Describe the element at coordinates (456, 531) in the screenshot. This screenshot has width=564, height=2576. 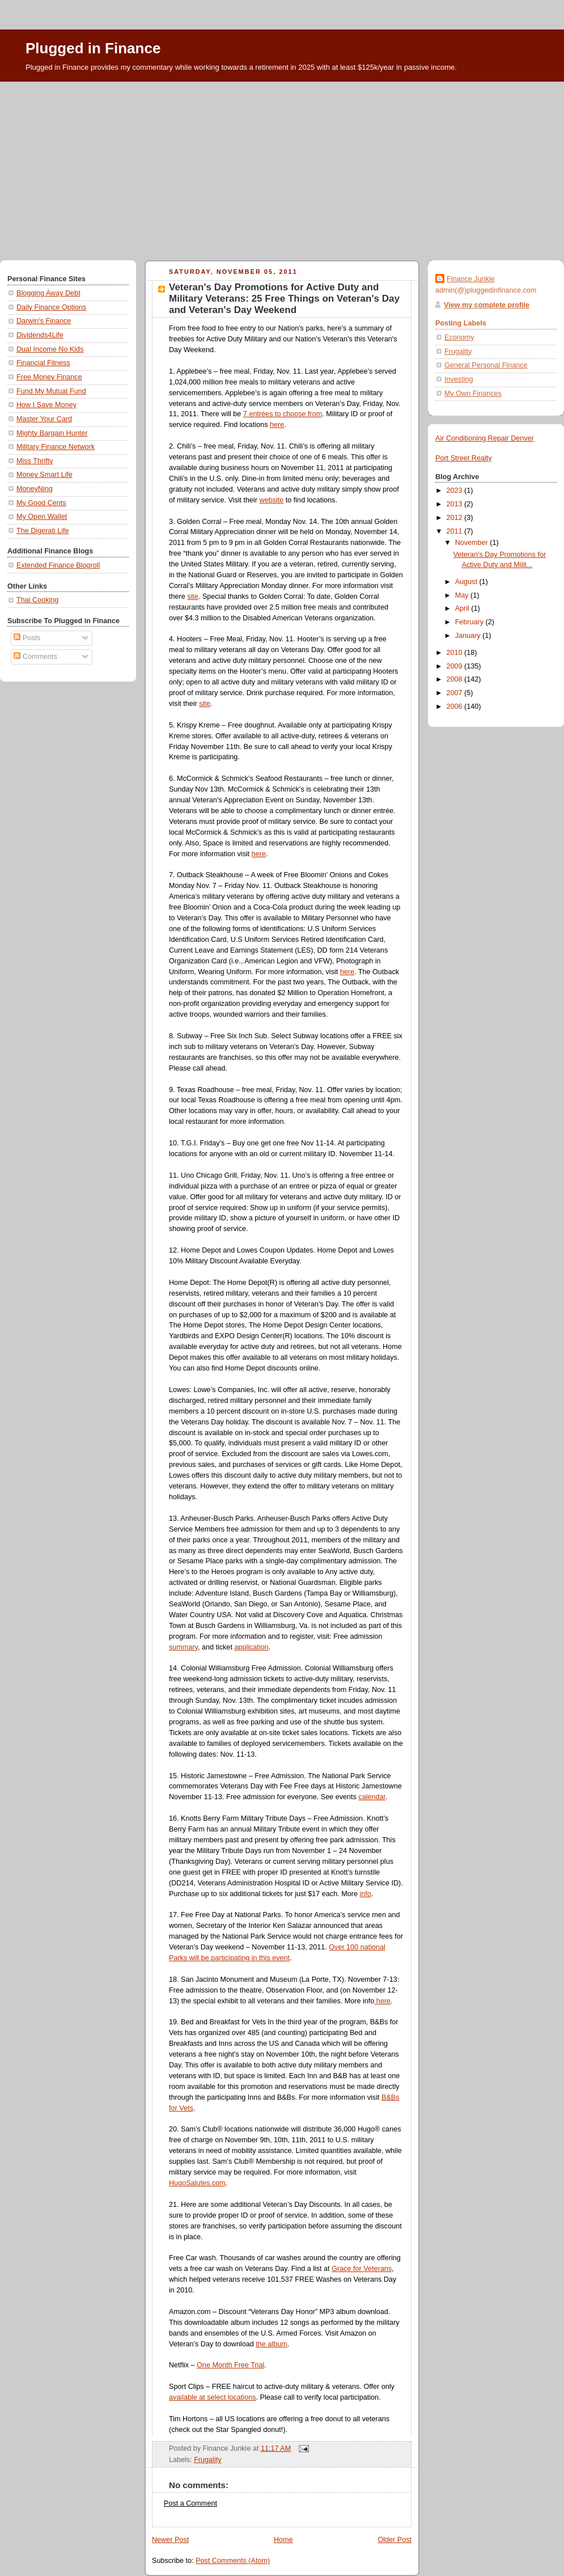
I see `2011` at that location.